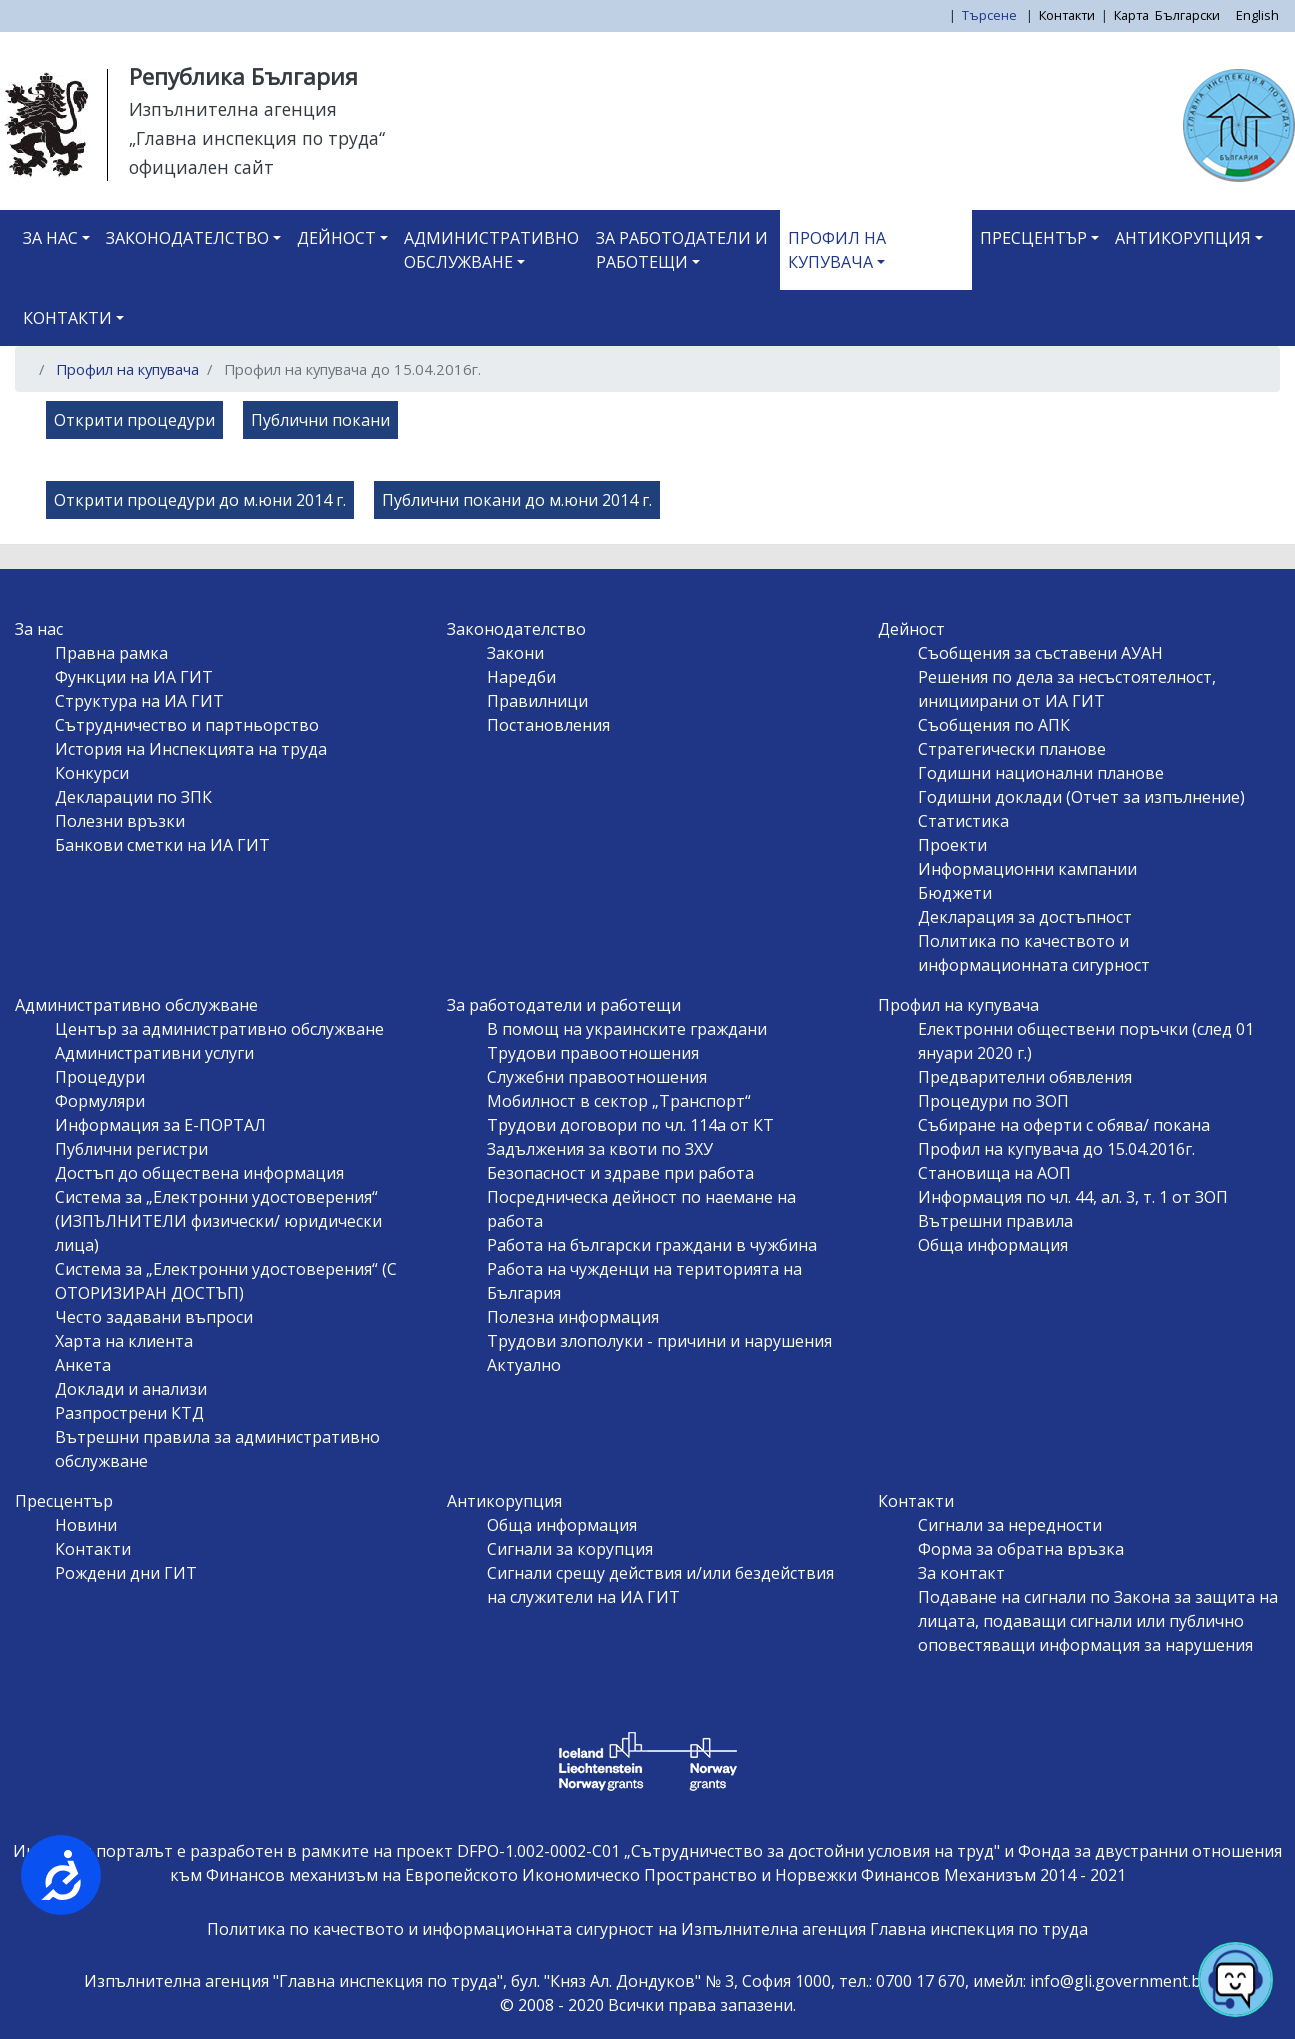  Describe the element at coordinates (1064, 1125) in the screenshot. I see `Събиране на оферти с обява/ покана` at that location.